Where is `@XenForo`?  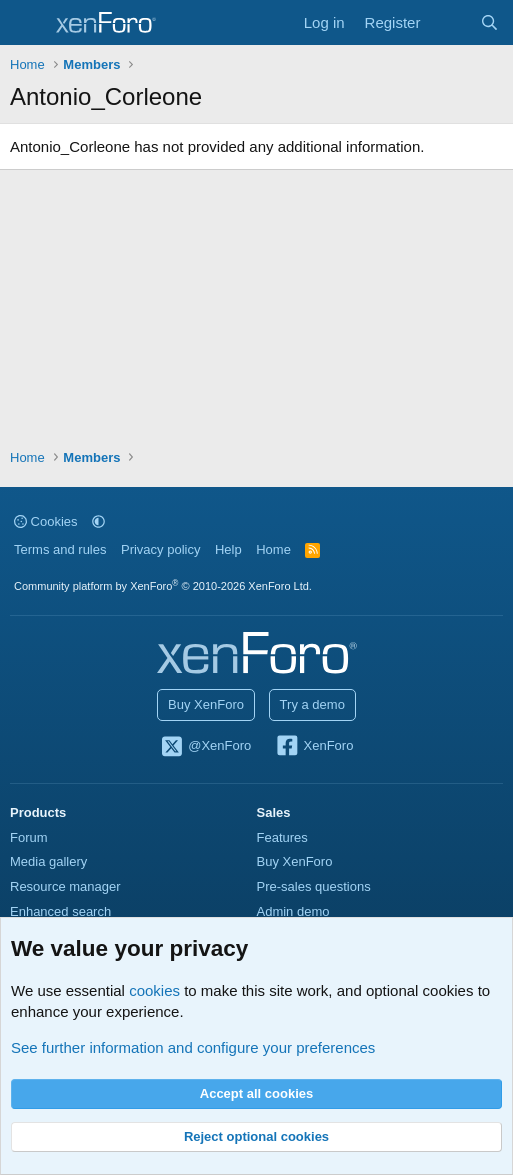 @XenForo is located at coordinates (206, 747).